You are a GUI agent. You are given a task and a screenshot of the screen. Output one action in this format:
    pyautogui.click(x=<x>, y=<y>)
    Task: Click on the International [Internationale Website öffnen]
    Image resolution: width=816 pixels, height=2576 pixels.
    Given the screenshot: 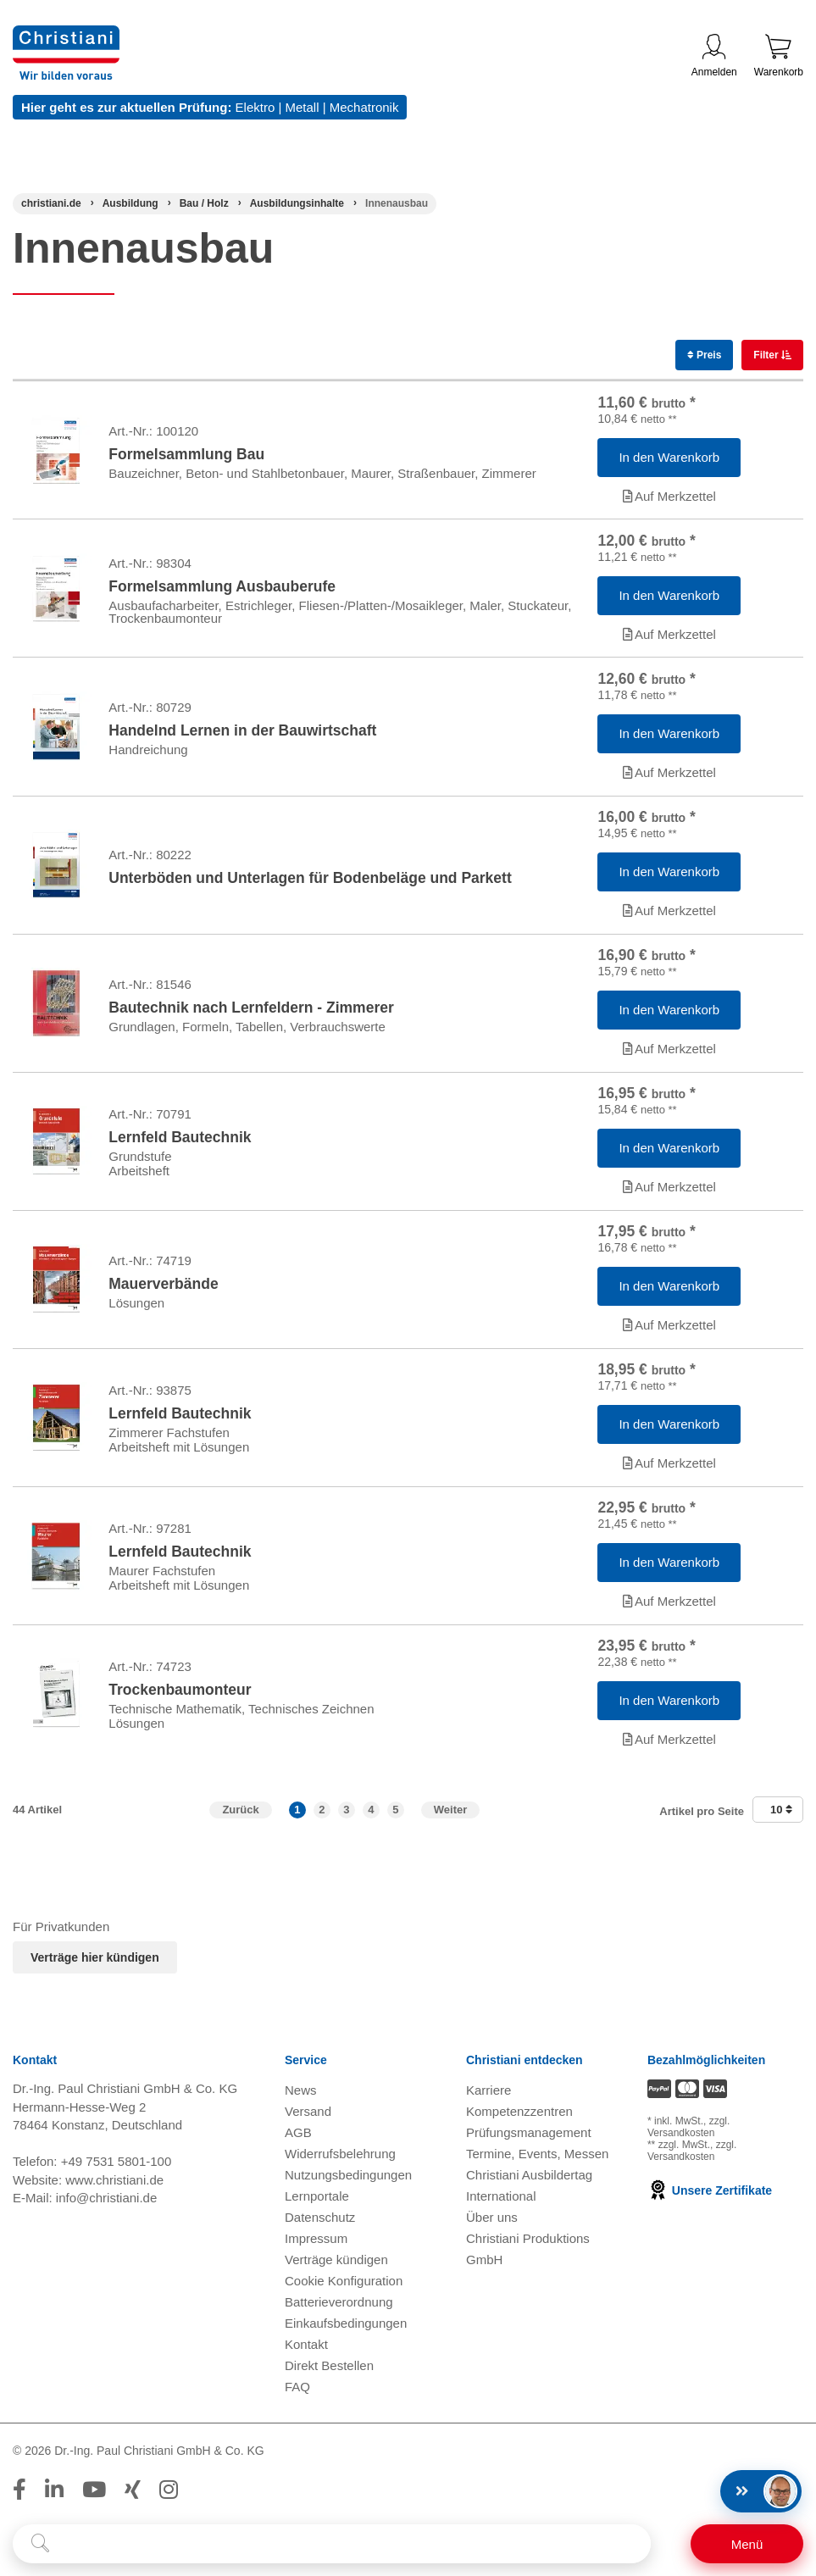 What is the action you would take?
    pyautogui.click(x=501, y=2204)
    